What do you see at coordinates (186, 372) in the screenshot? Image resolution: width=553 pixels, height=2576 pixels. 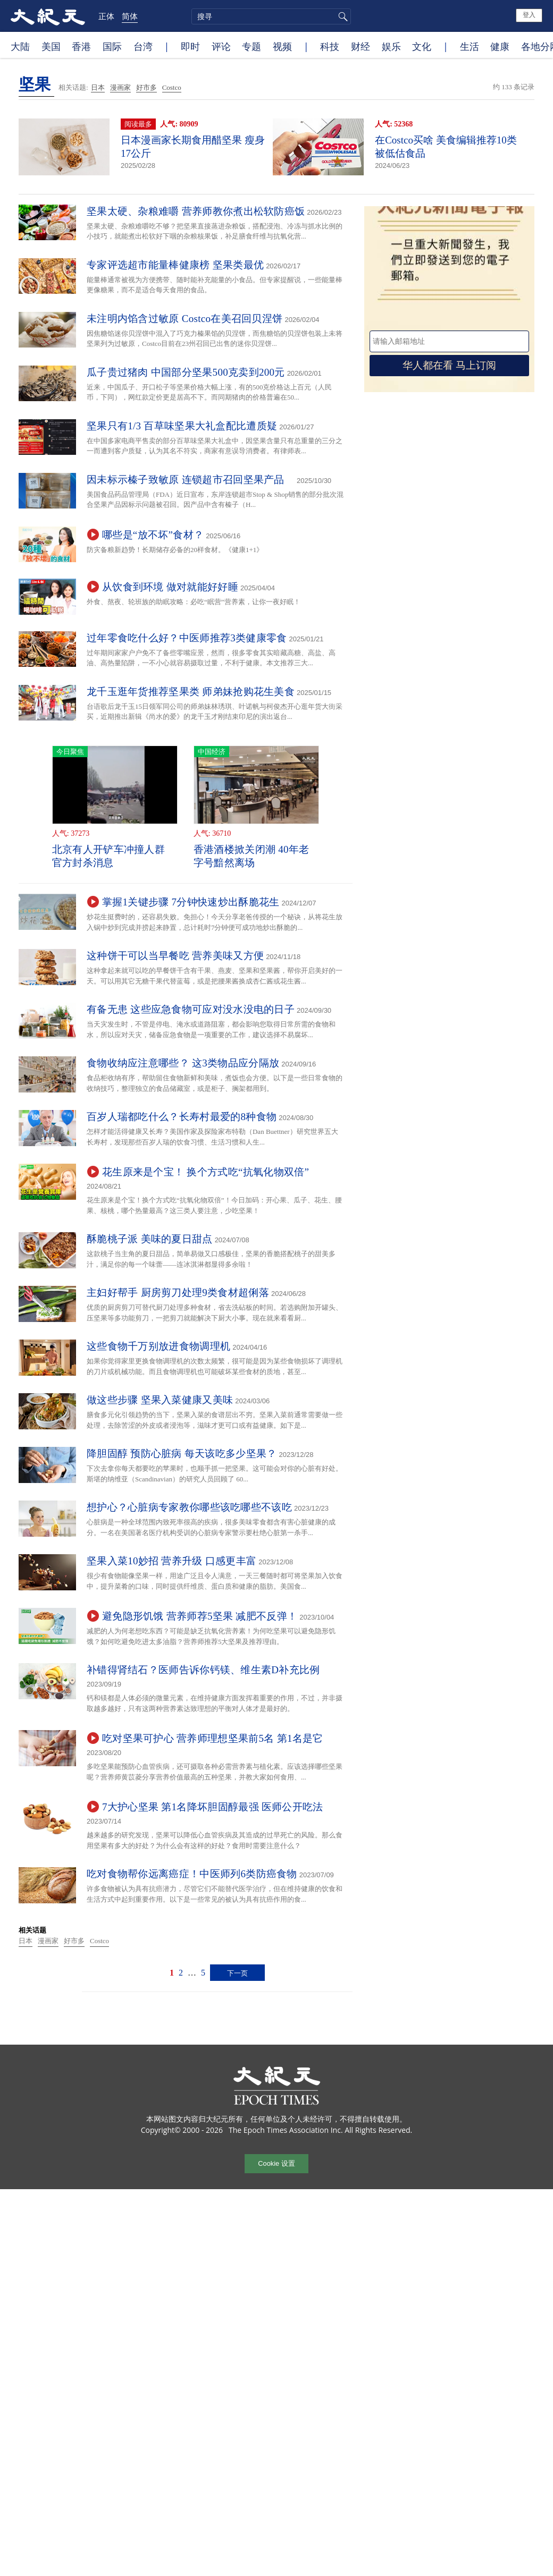 I see `瓜子贵过猪肉 中国部分坚果500克卖到200元` at bounding box center [186, 372].